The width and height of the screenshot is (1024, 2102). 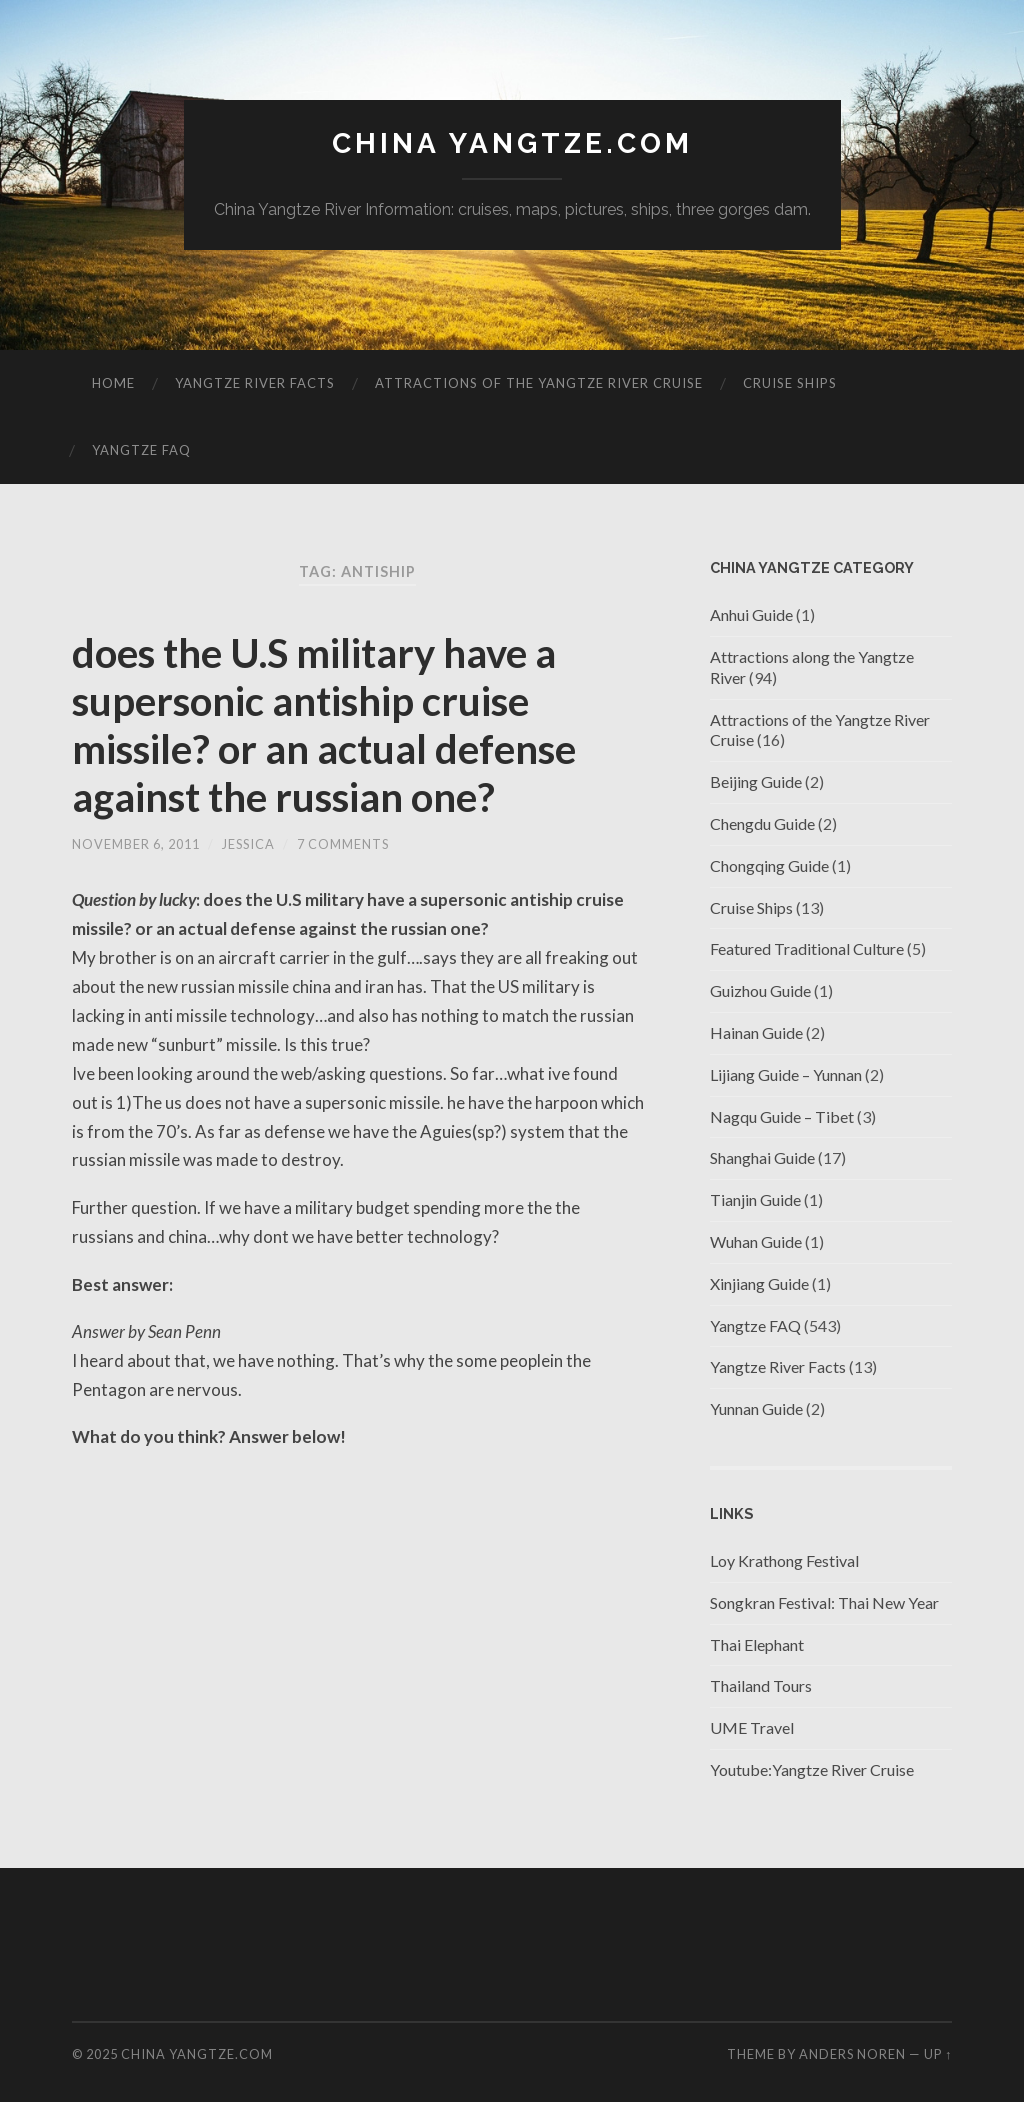 I want to click on Wuhan Guide, so click(x=756, y=1241).